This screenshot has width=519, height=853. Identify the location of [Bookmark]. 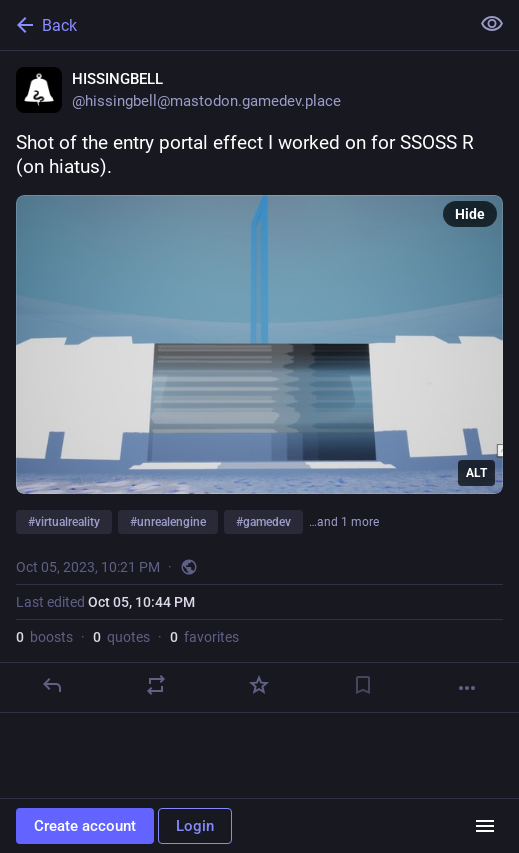
(363, 685).